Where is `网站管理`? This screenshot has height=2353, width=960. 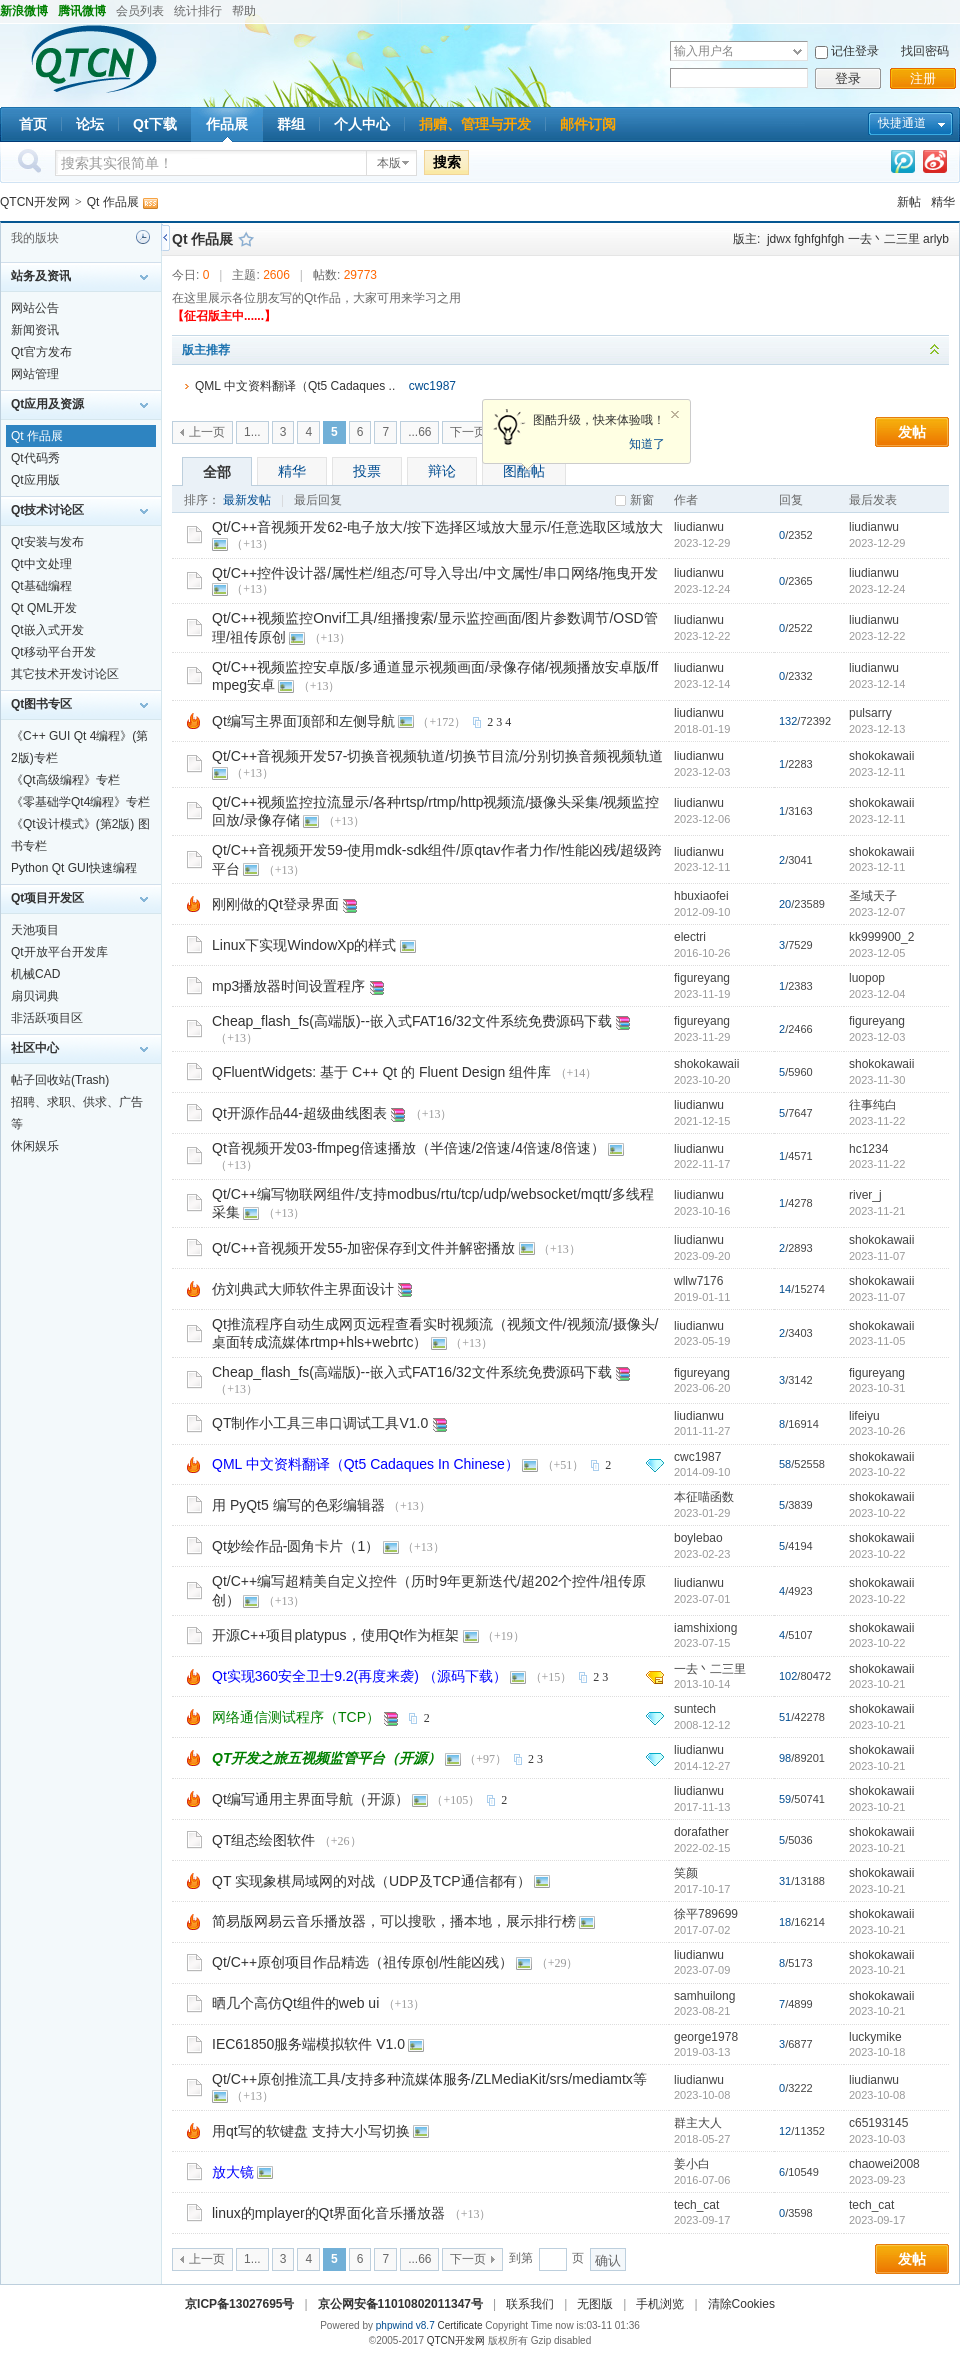 网站管理 is located at coordinates (35, 374).